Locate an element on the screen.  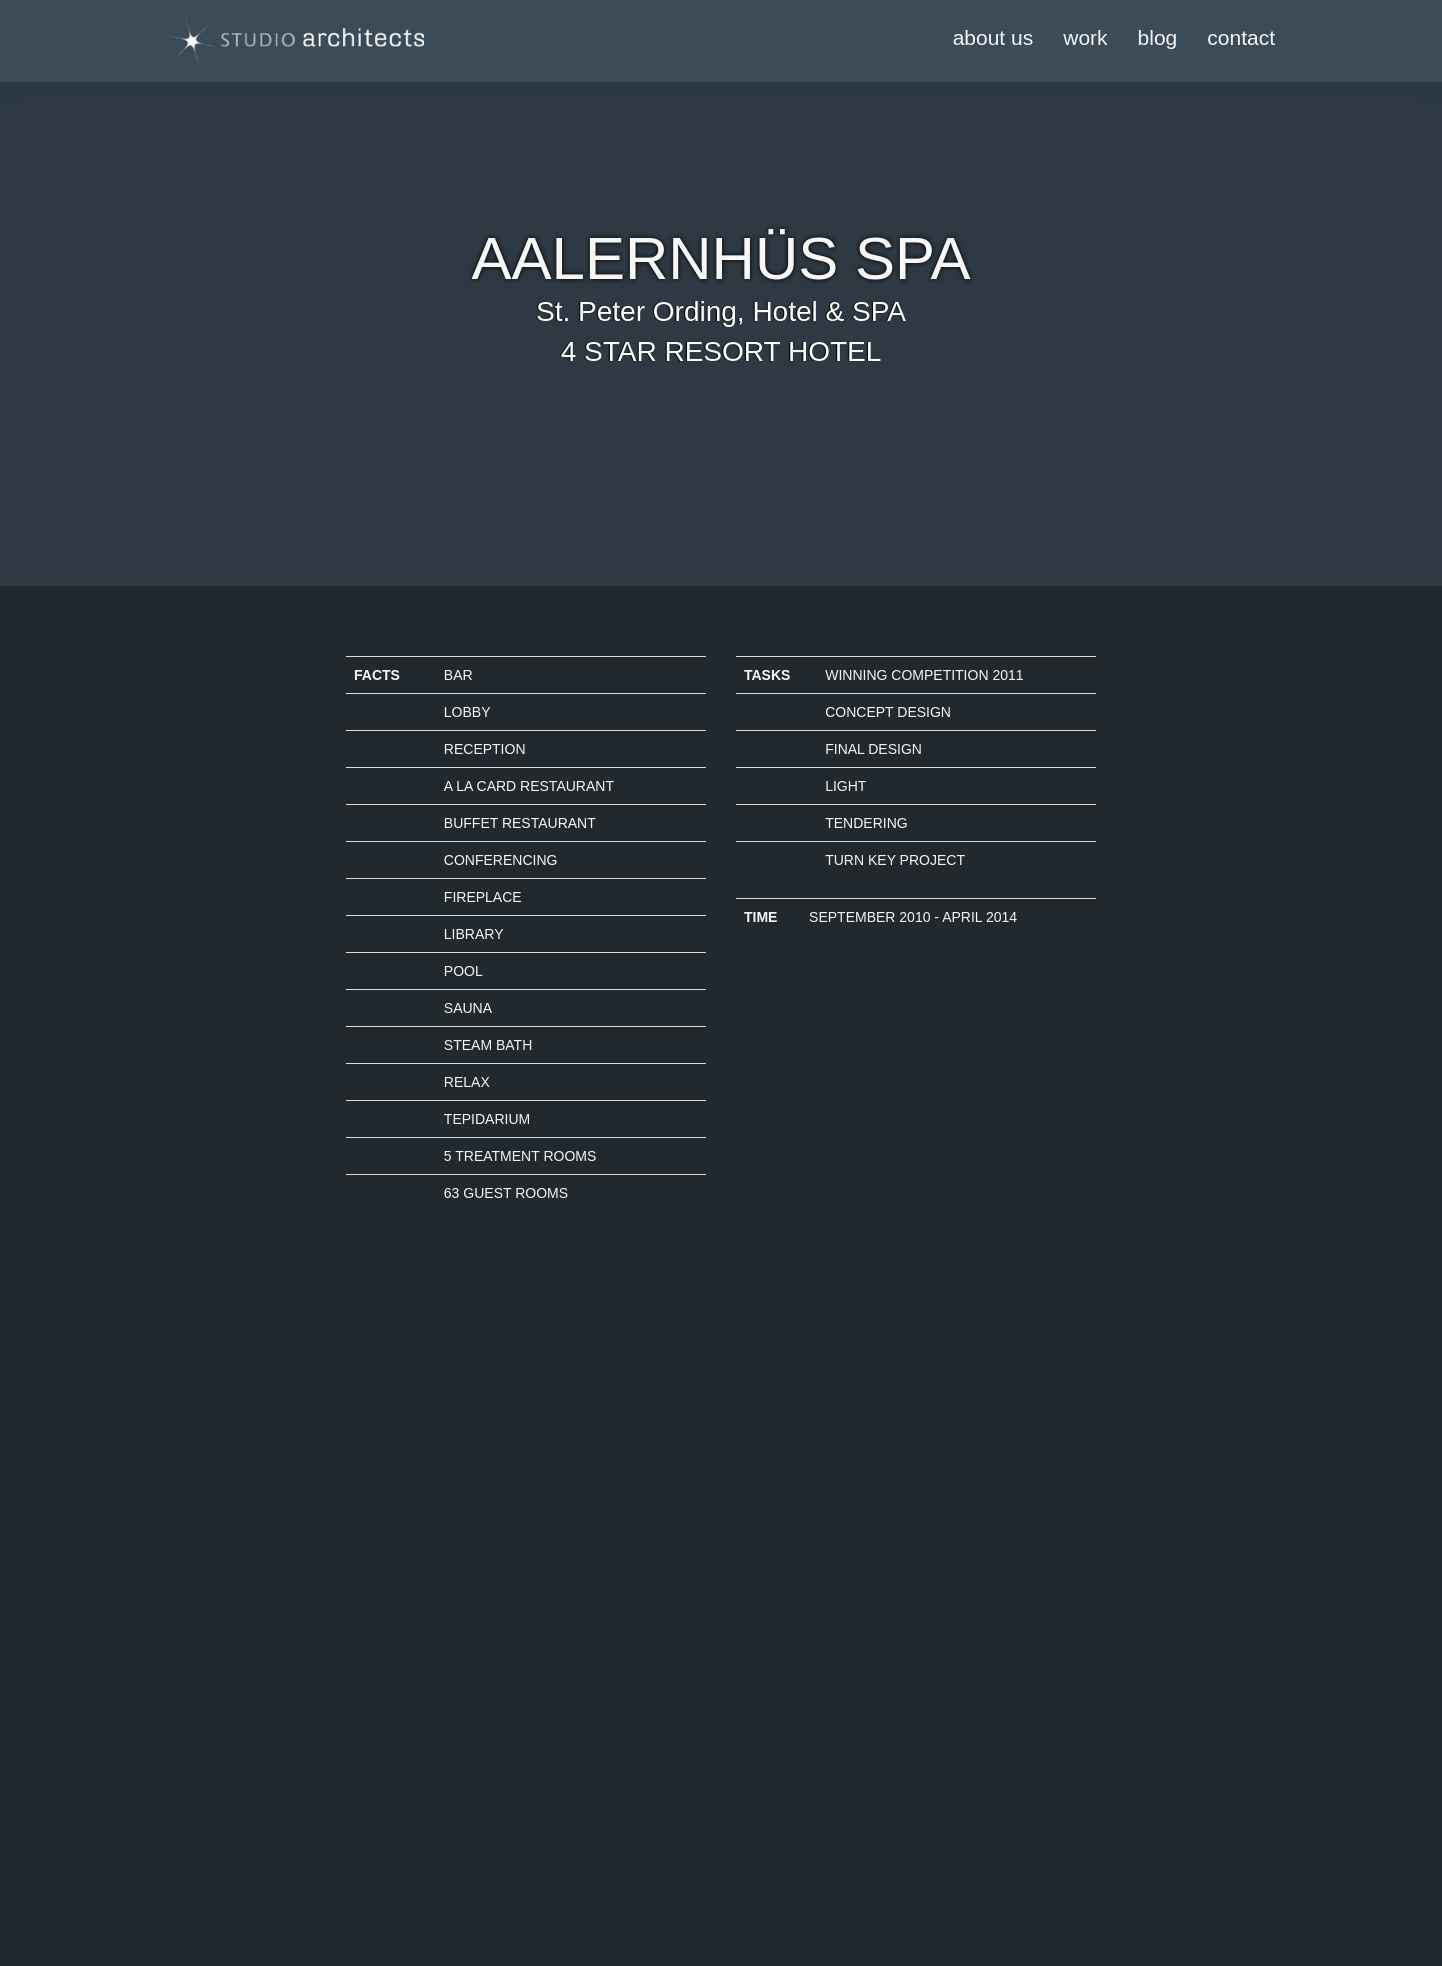
about us is located at coordinates (993, 37).